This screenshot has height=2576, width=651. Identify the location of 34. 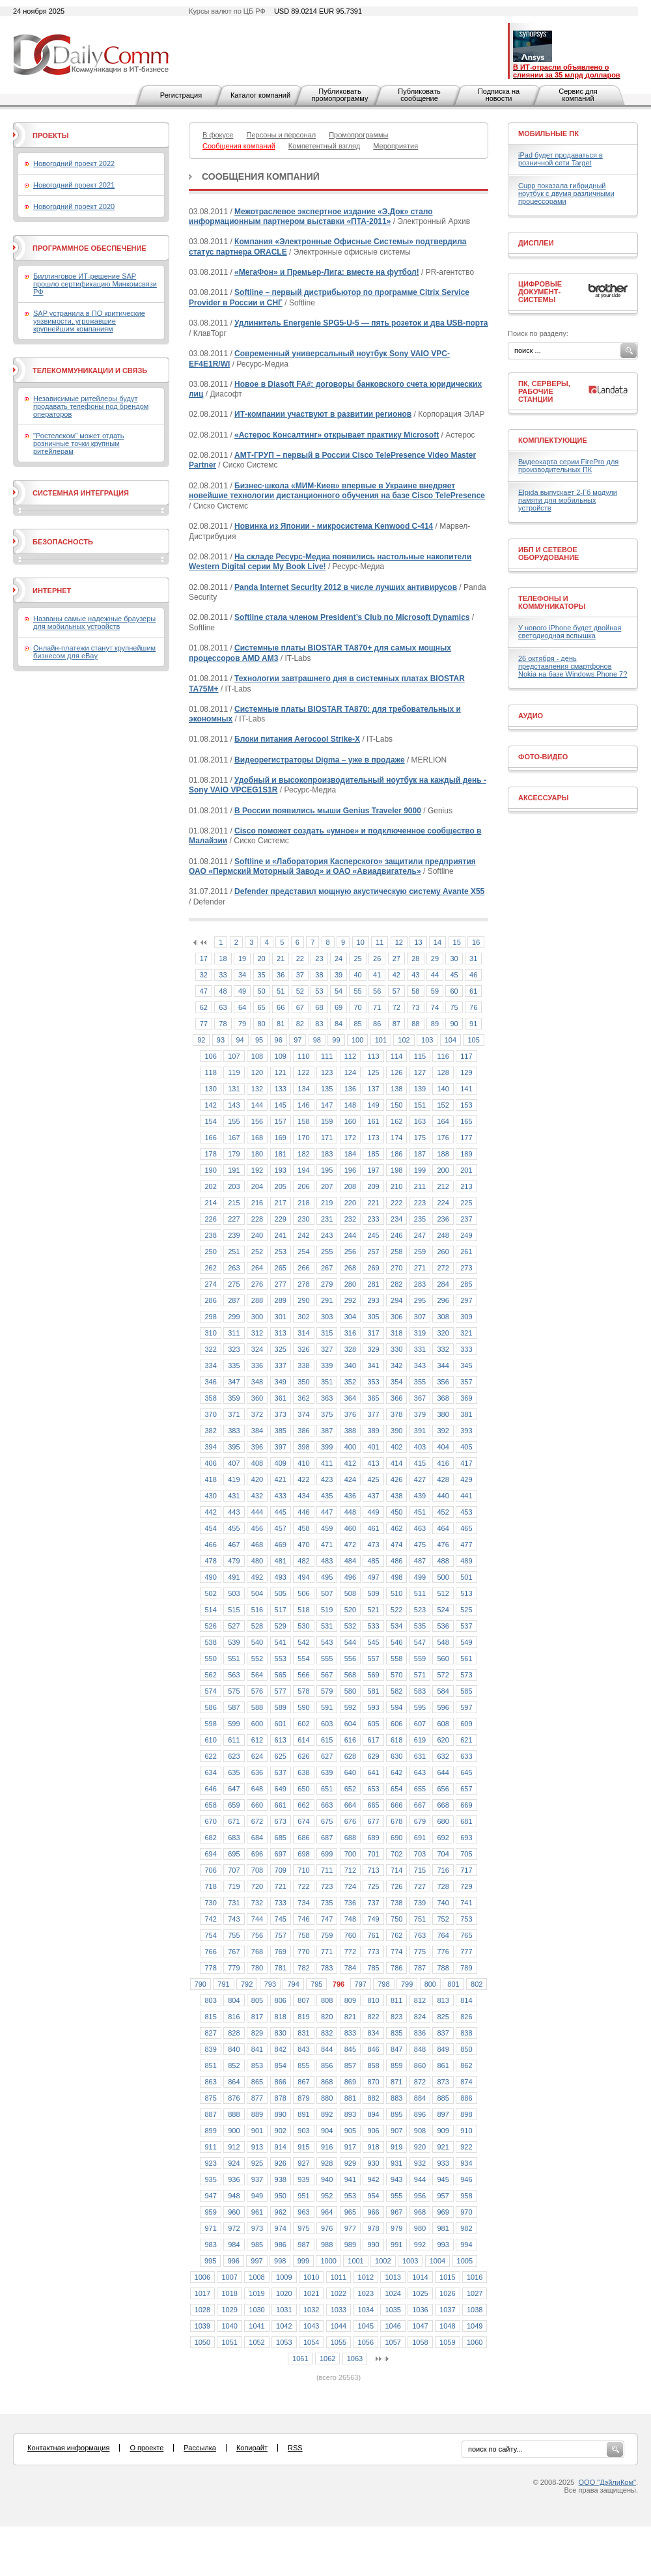
(242, 975).